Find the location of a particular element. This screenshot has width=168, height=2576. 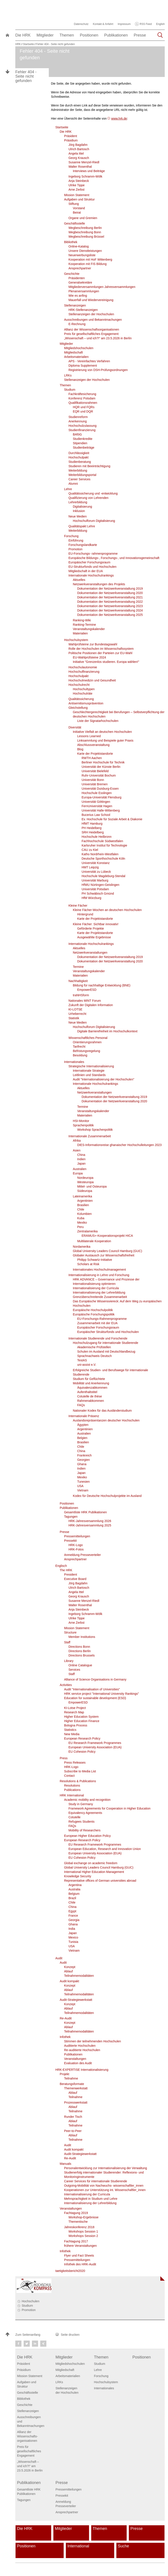

Runder Tisch is located at coordinates (73, 2116).